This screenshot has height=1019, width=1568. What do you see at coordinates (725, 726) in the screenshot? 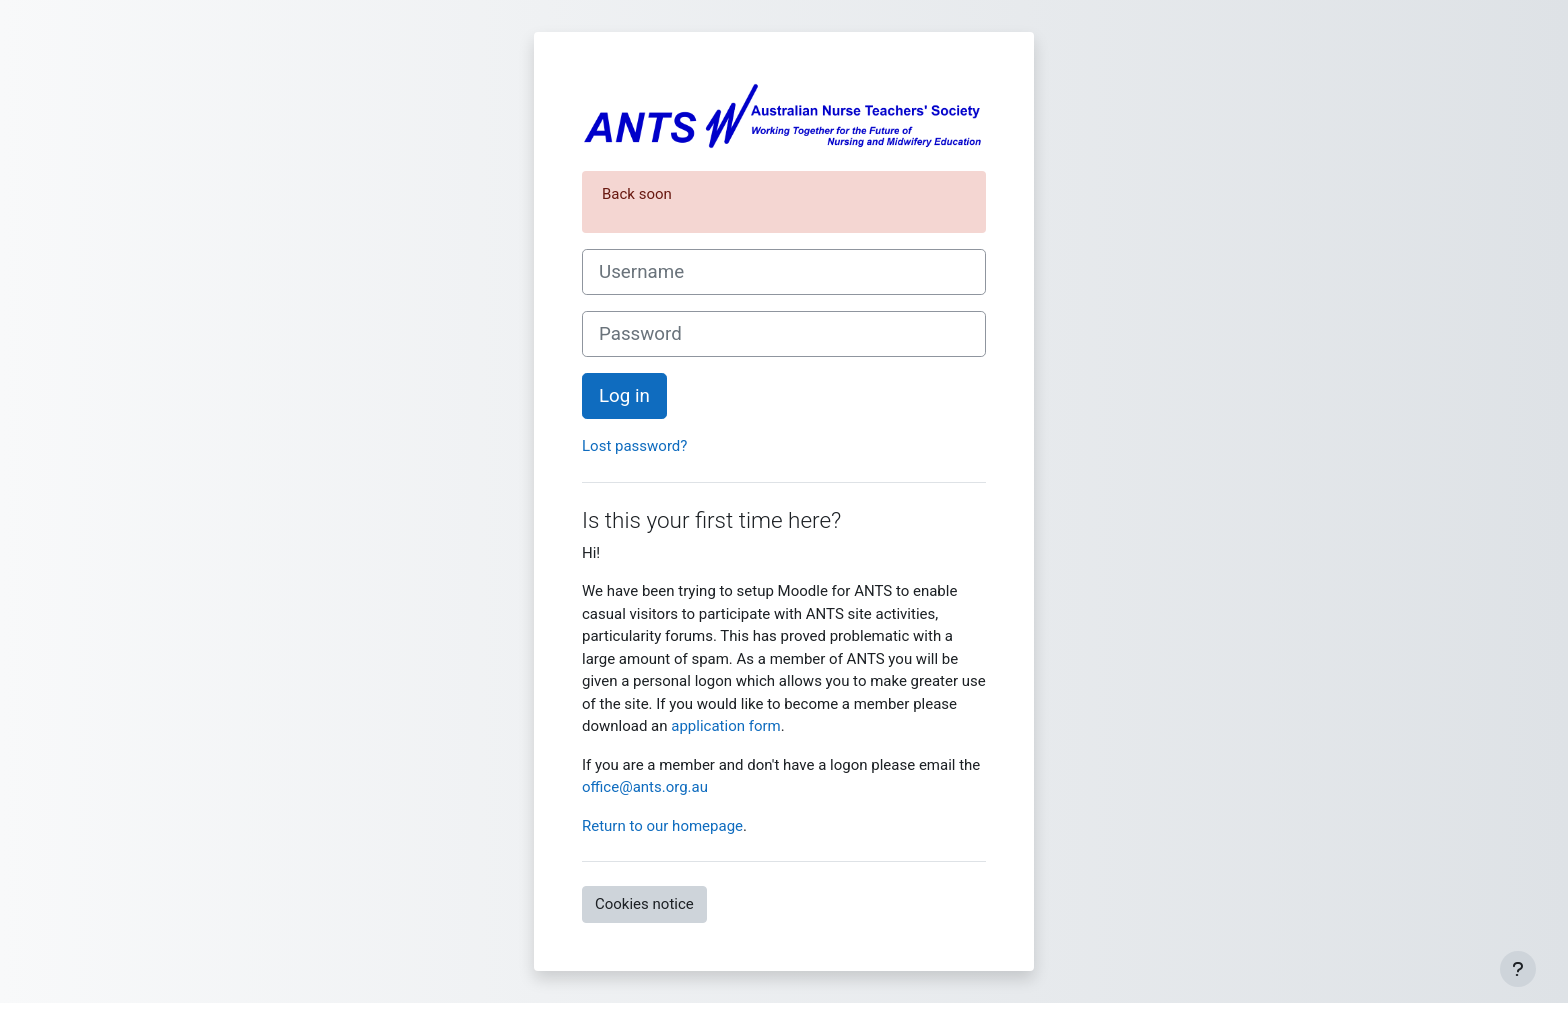
I see `application form` at bounding box center [725, 726].